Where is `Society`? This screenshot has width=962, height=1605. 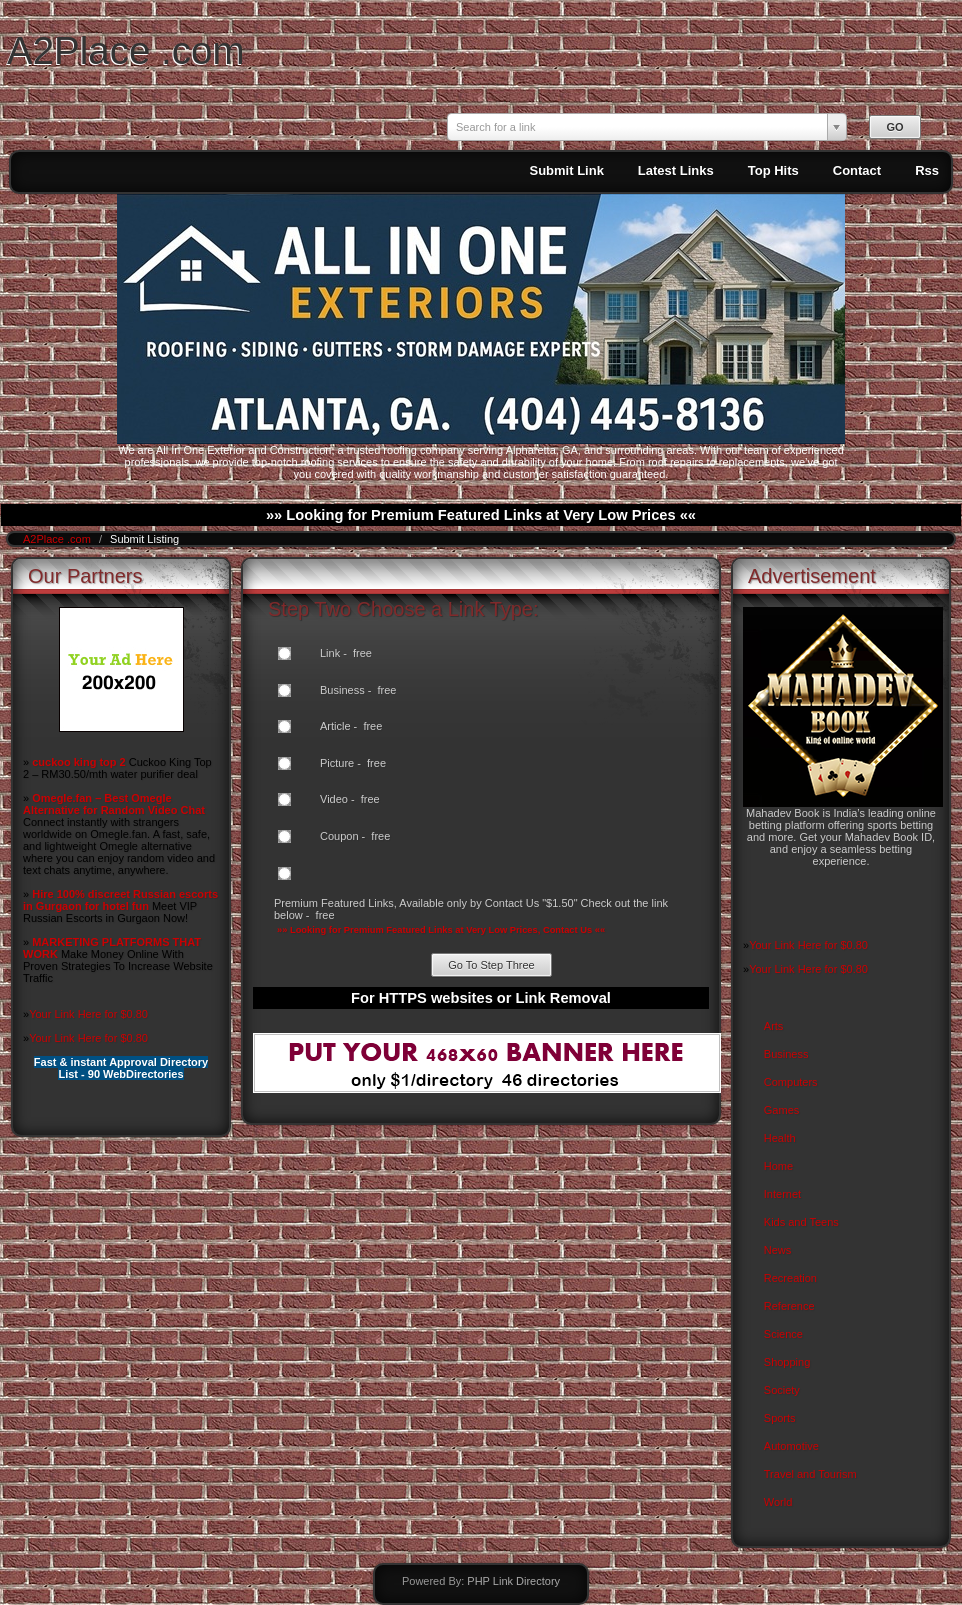
Society is located at coordinates (782, 1390).